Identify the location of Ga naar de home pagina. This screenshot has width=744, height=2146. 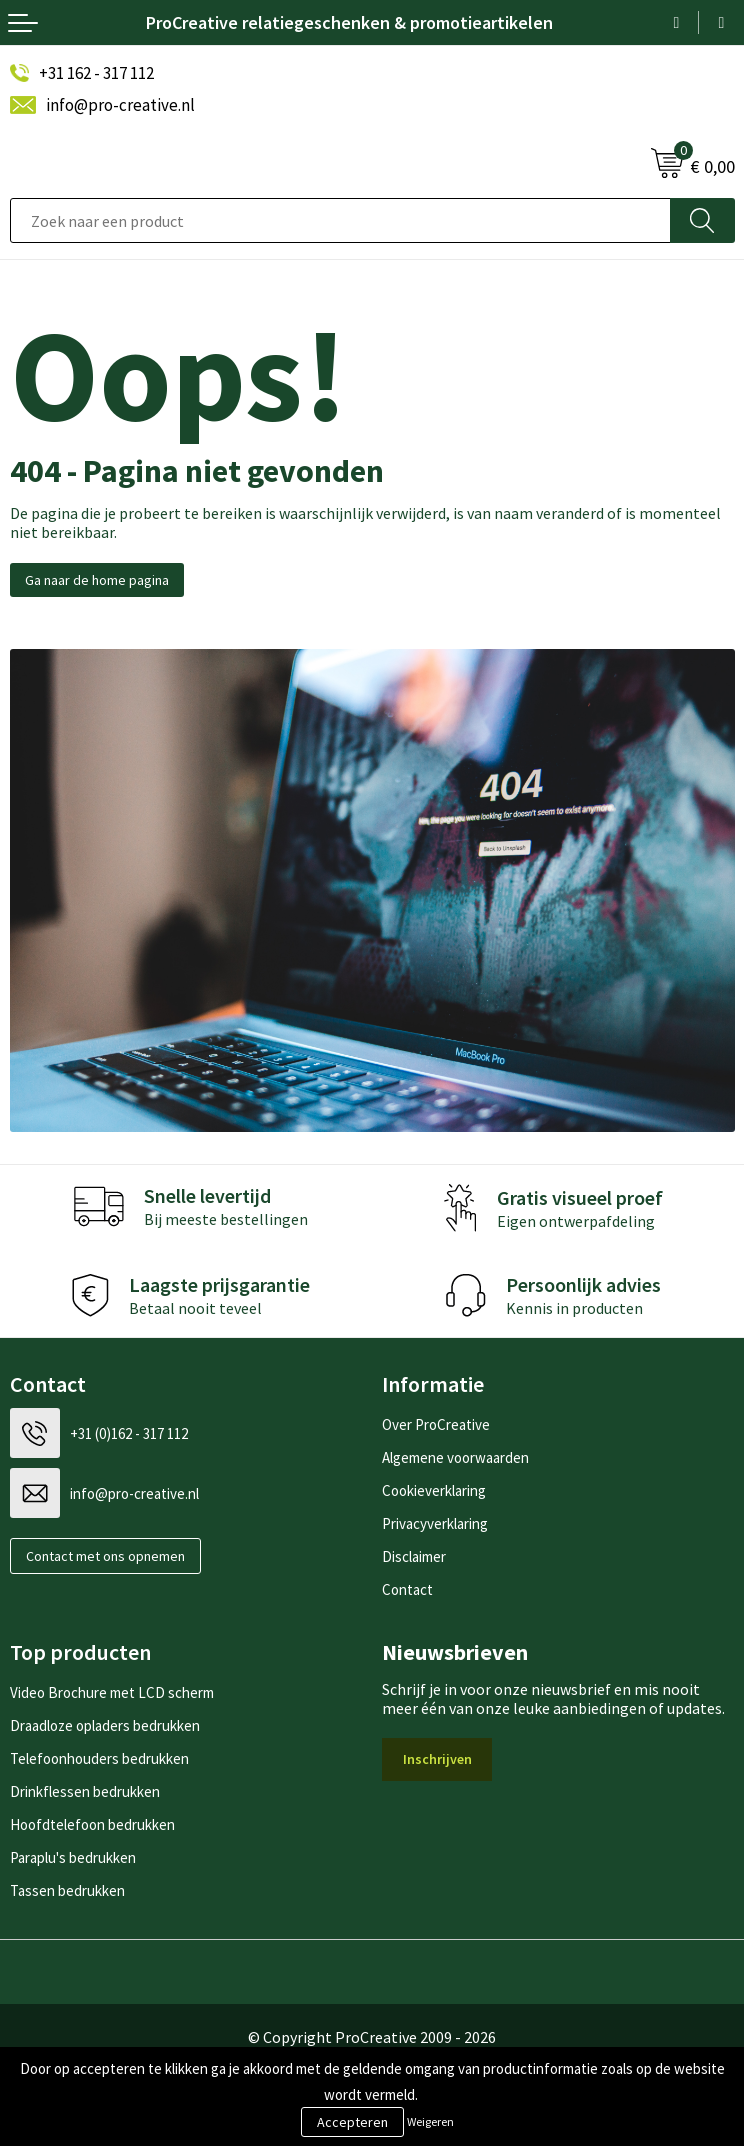
(97, 580).